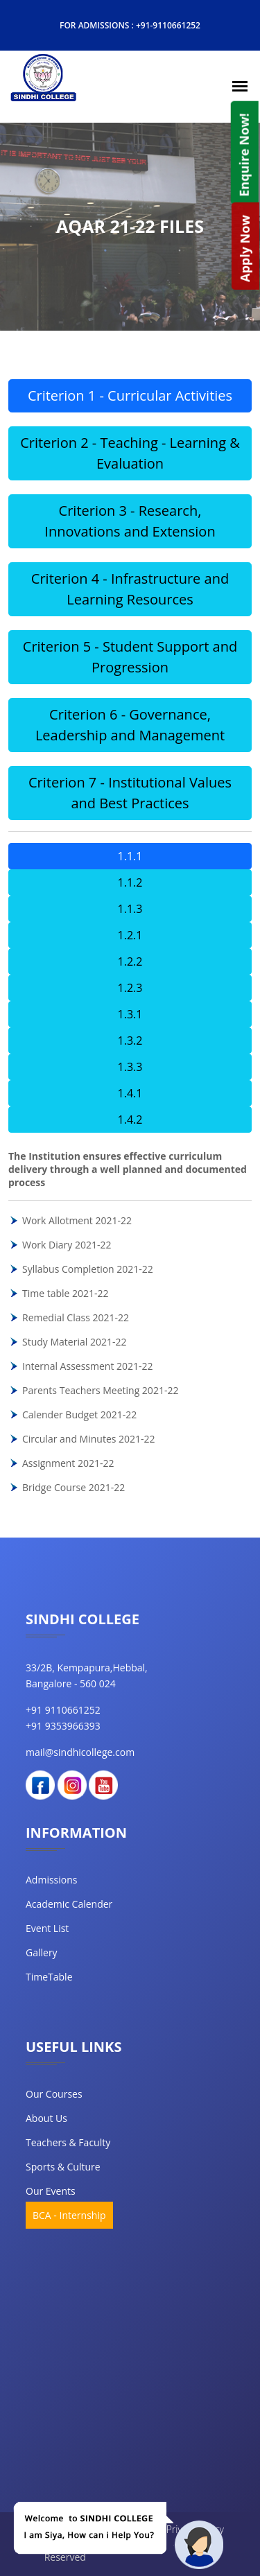  What do you see at coordinates (87, 1366) in the screenshot?
I see `Internal Assessment 2021-22` at bounding box center [87, 1366].